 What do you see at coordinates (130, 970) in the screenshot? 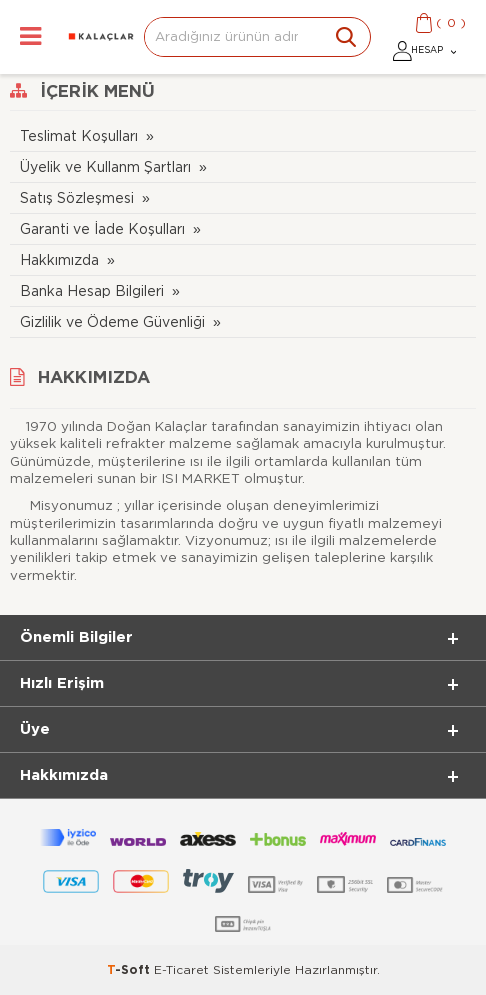
I see `-Soft` at bounding box center [130, 970].